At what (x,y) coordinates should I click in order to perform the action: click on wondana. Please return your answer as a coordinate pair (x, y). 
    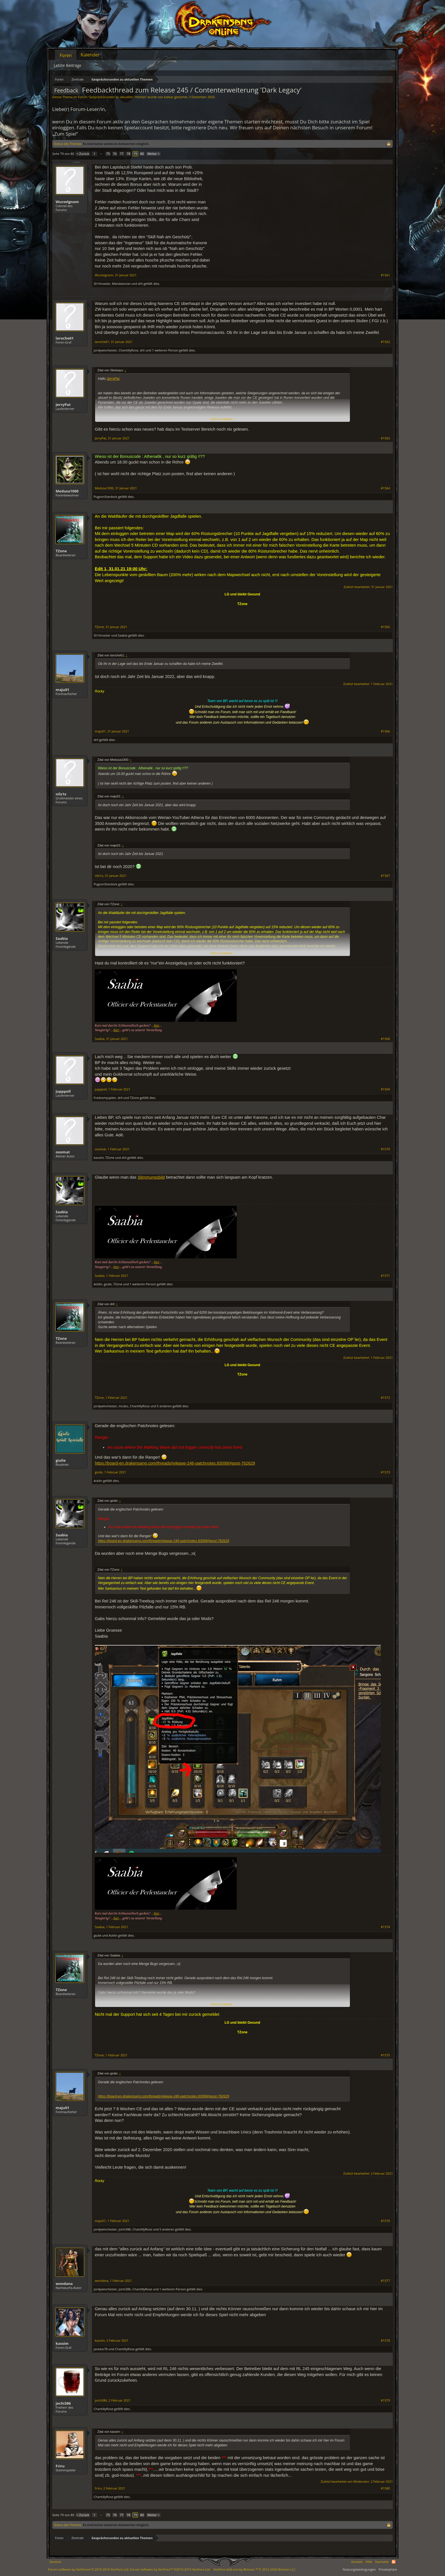
    Looking at the image, I should click on (64, 2283).